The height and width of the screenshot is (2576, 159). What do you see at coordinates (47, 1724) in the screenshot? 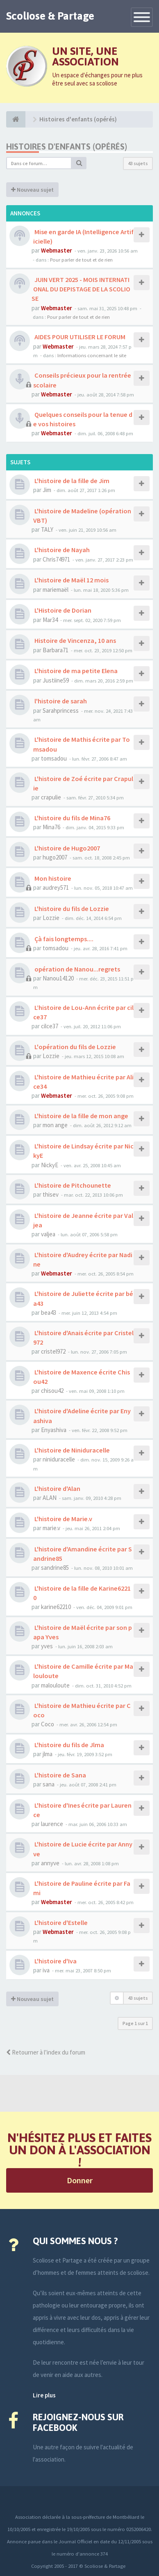
I see `Coco` at bounding box center [47, 1724].